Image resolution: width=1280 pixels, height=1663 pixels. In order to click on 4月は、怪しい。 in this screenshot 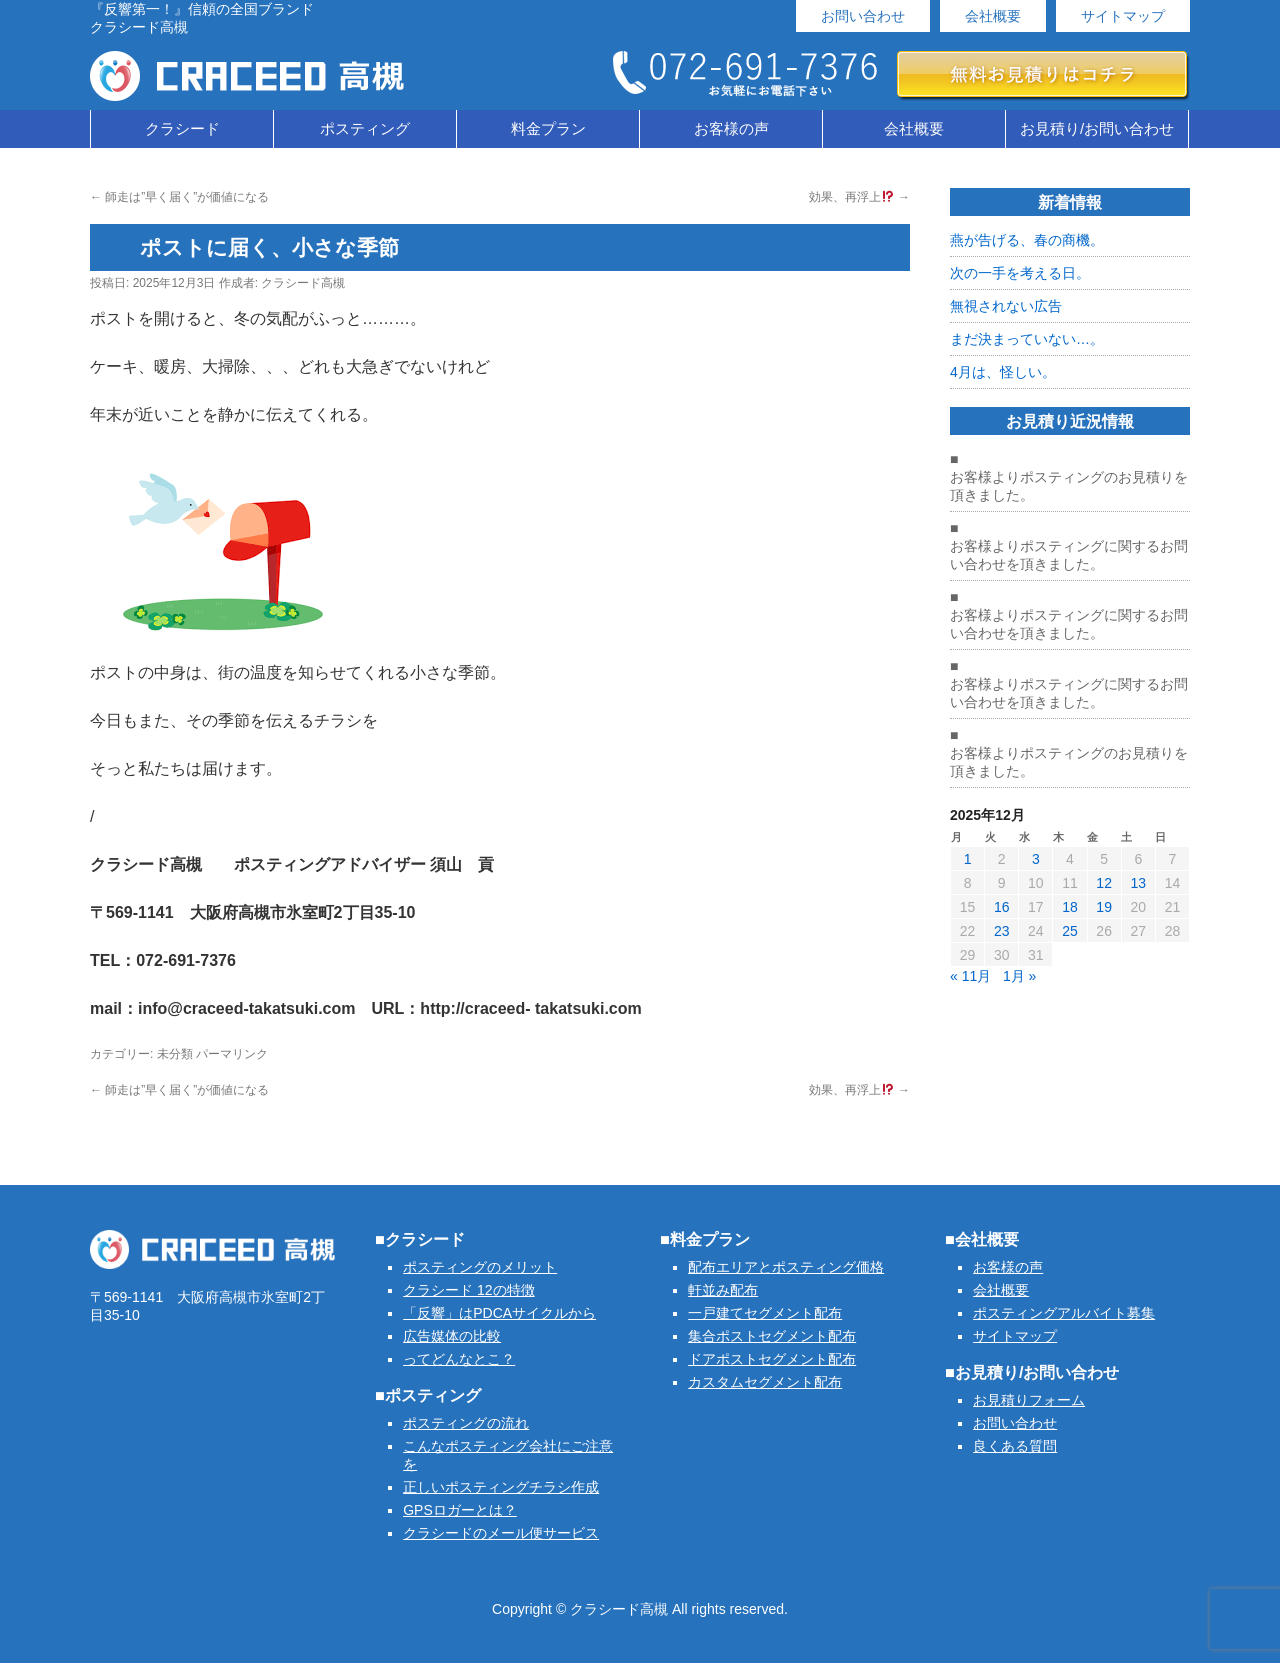, I will do `click(1003, 372)`.